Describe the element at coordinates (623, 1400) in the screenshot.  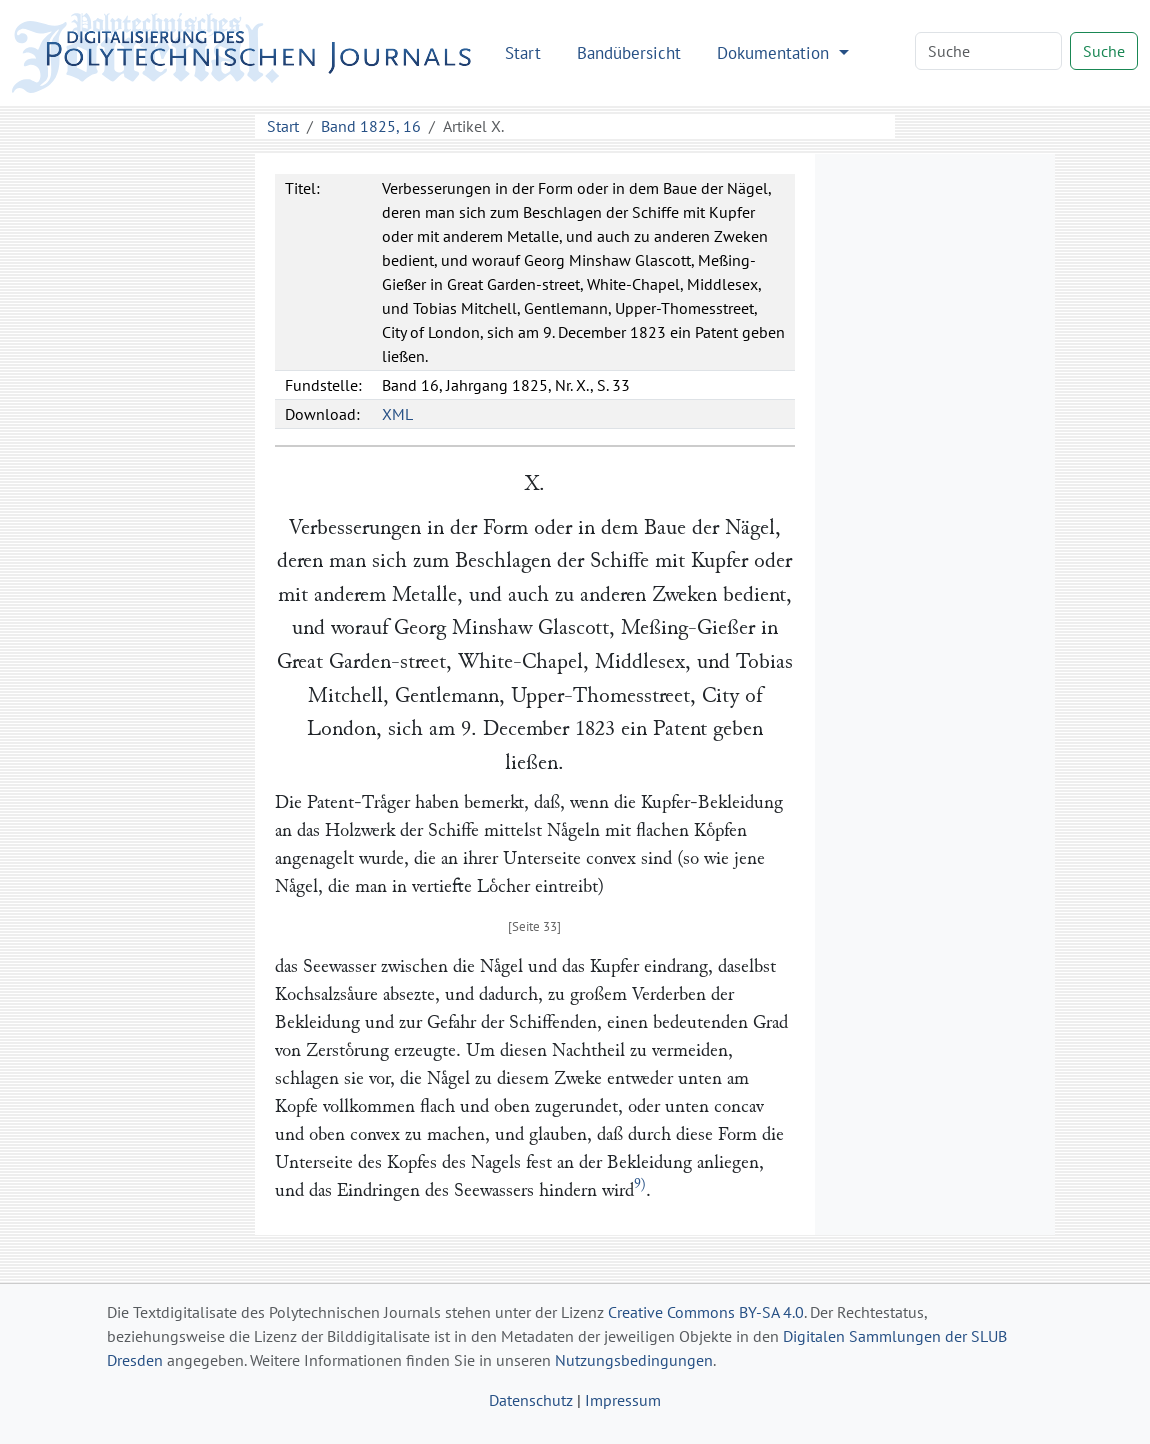
I see `Impressum` at that location.